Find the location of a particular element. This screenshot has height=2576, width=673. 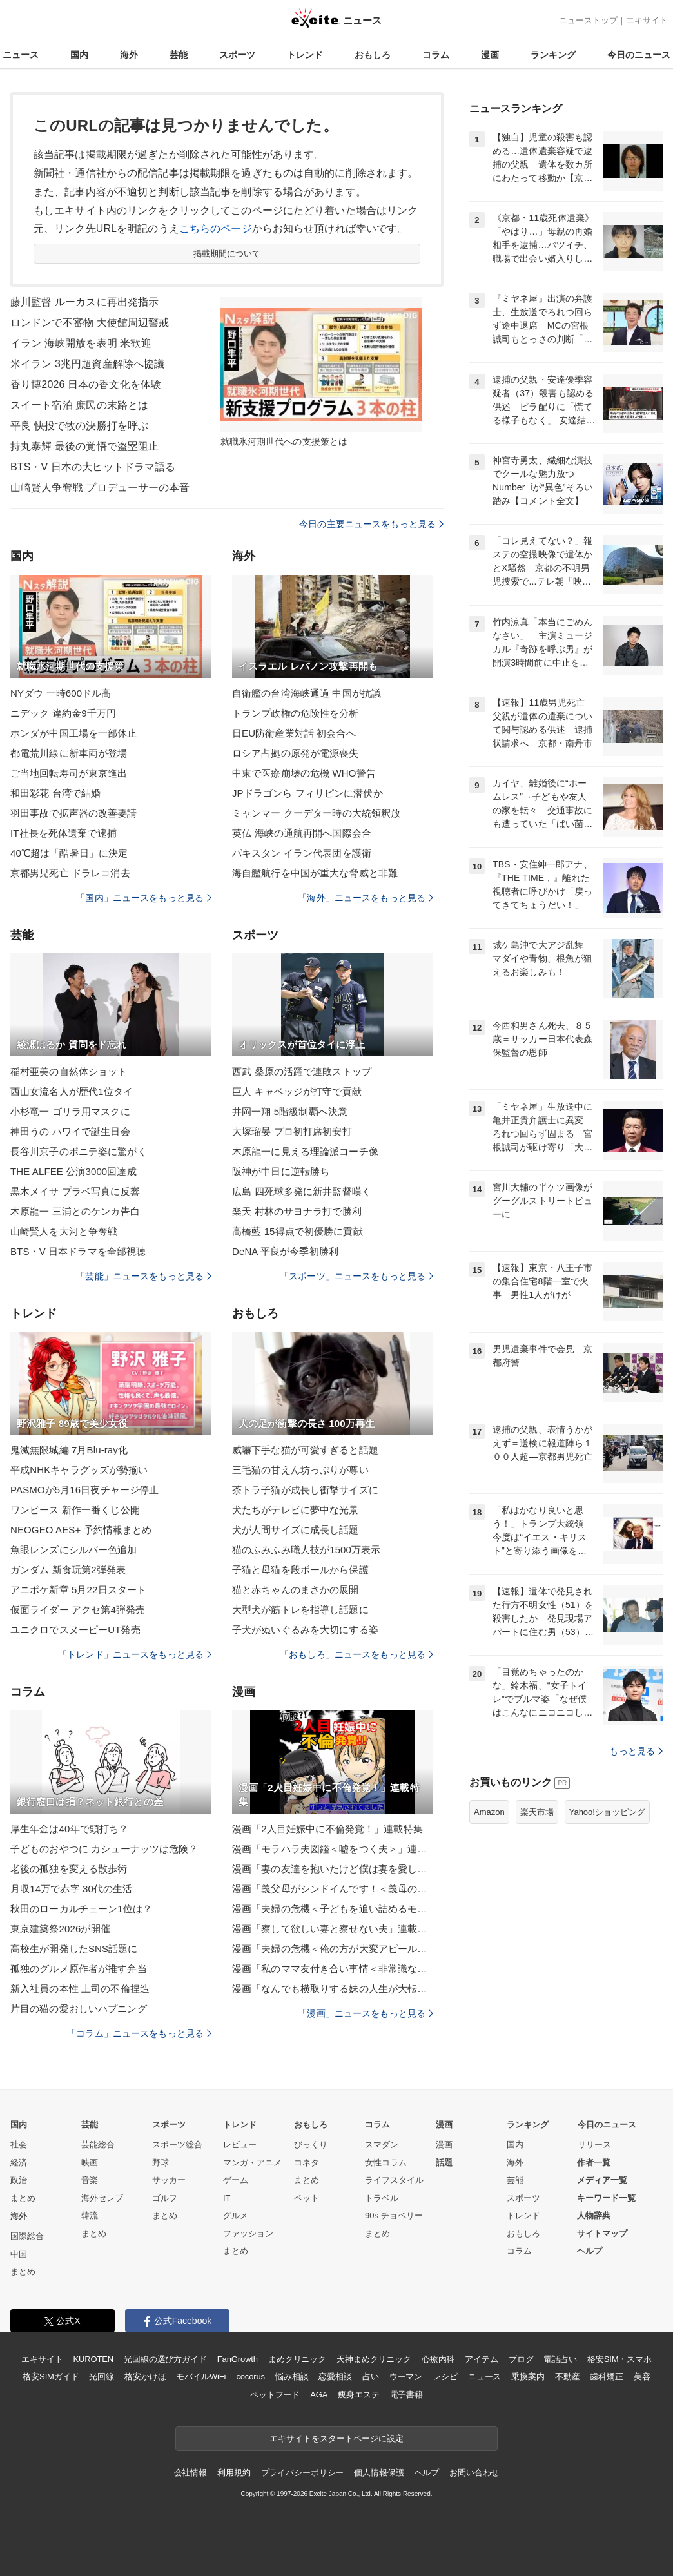

トランプ政権の危険性を分析 is located at coordinates (295, 713).